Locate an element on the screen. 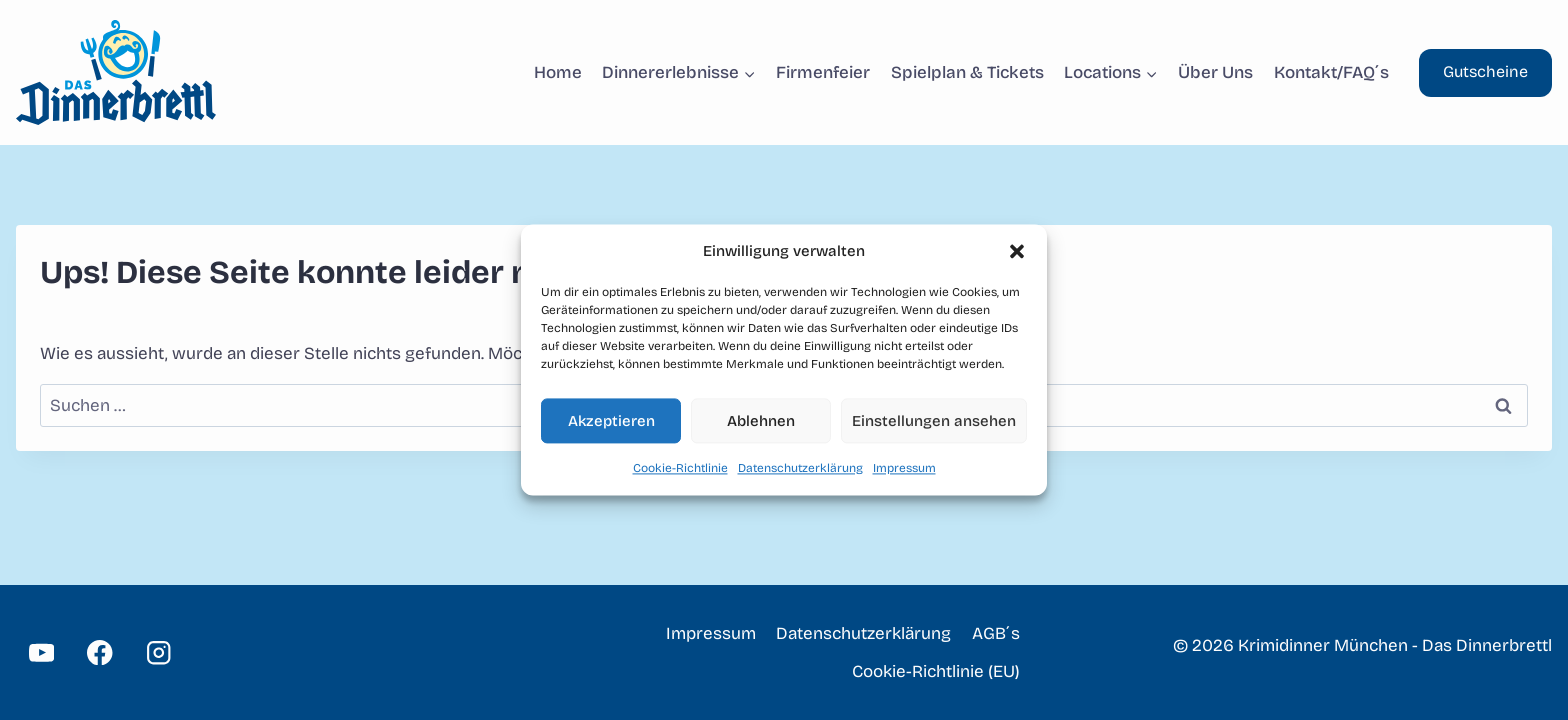 Image resolution: width=1568 pixels, height=720 pixels. Über Uns is located at coordinates (1215, 72).